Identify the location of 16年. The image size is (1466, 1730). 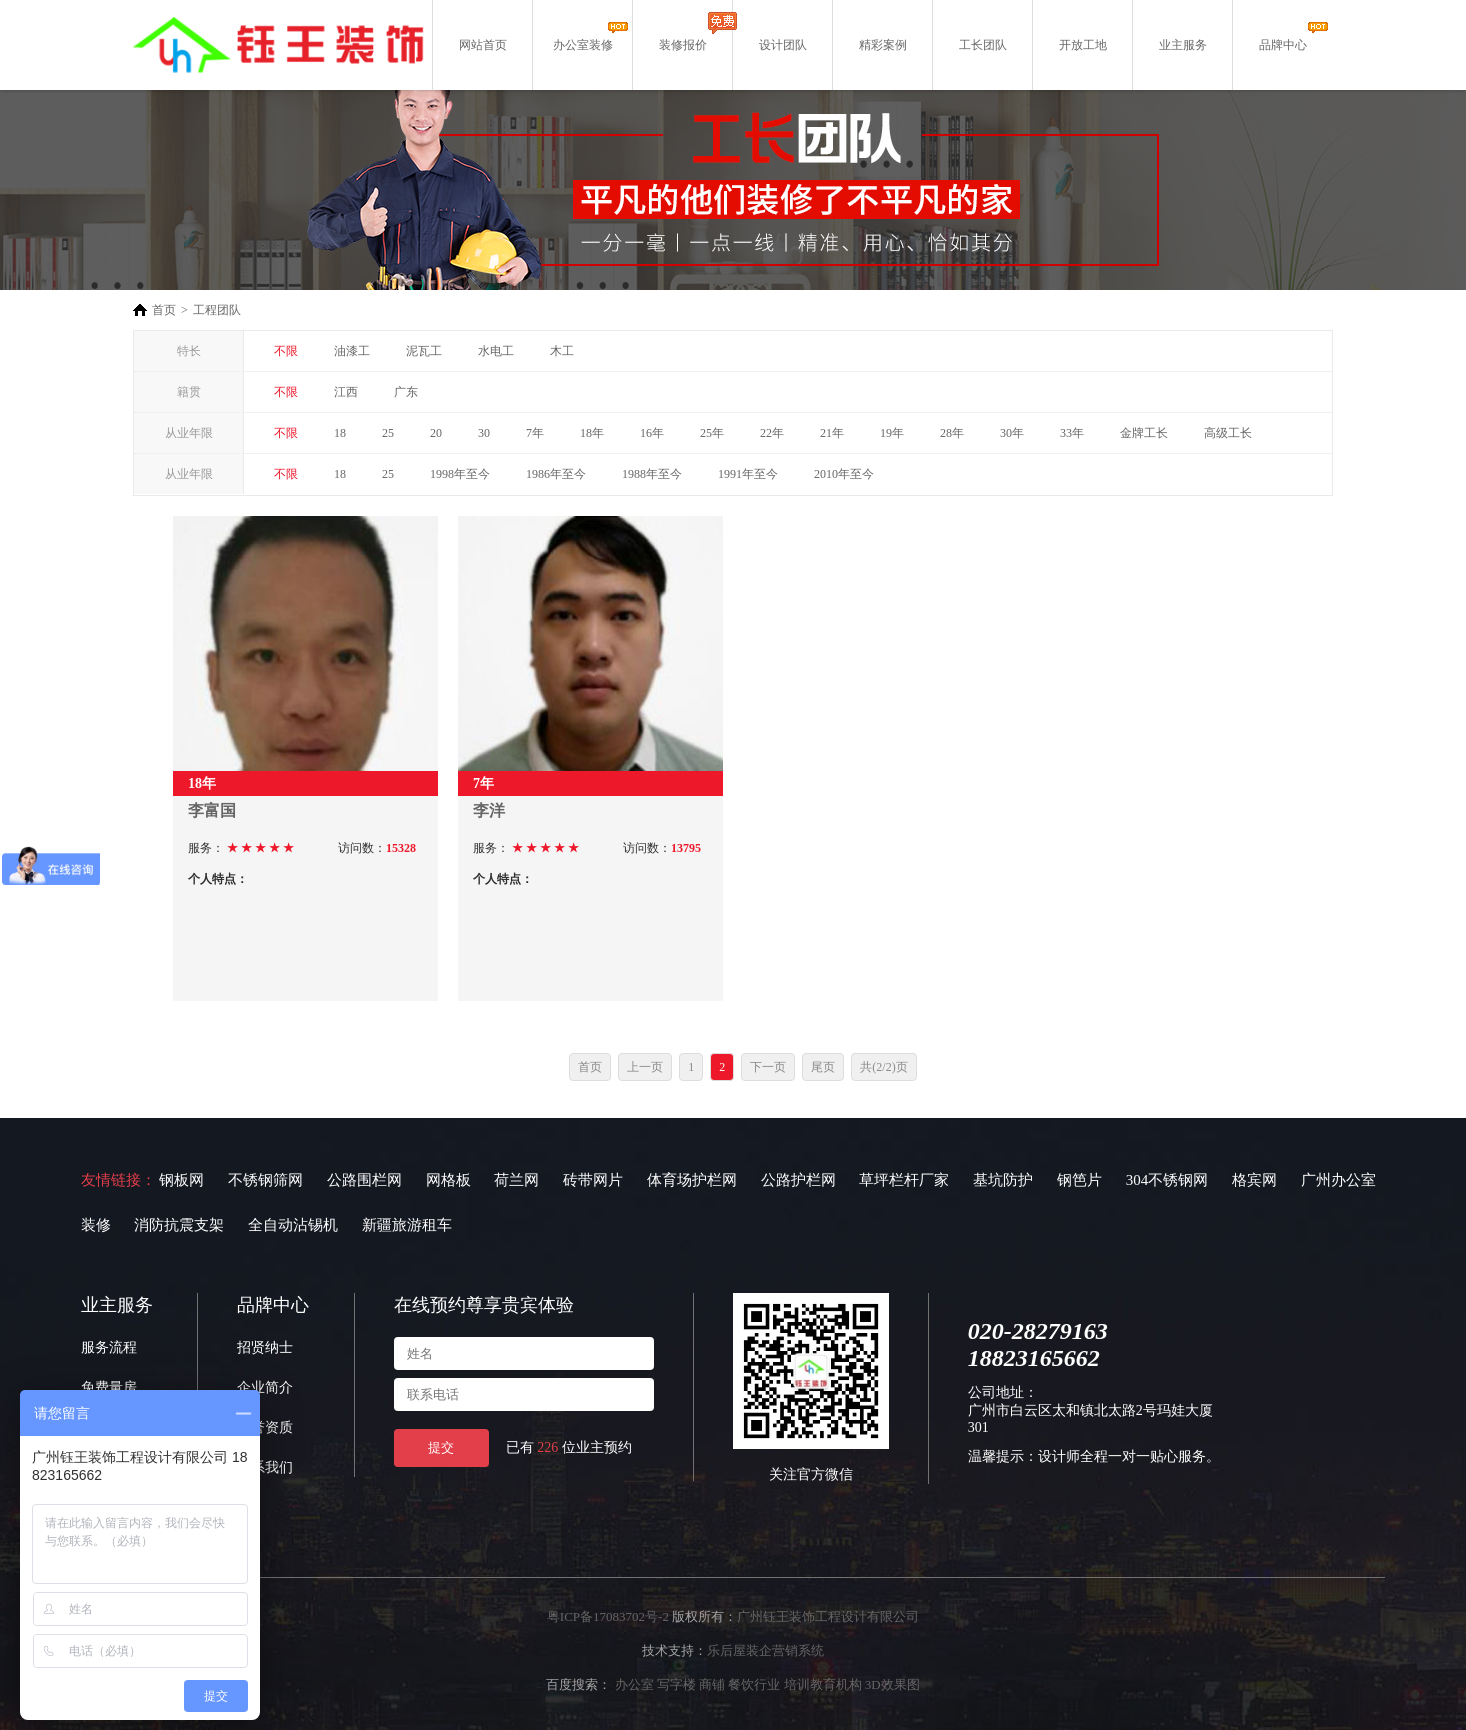
(652, 433).